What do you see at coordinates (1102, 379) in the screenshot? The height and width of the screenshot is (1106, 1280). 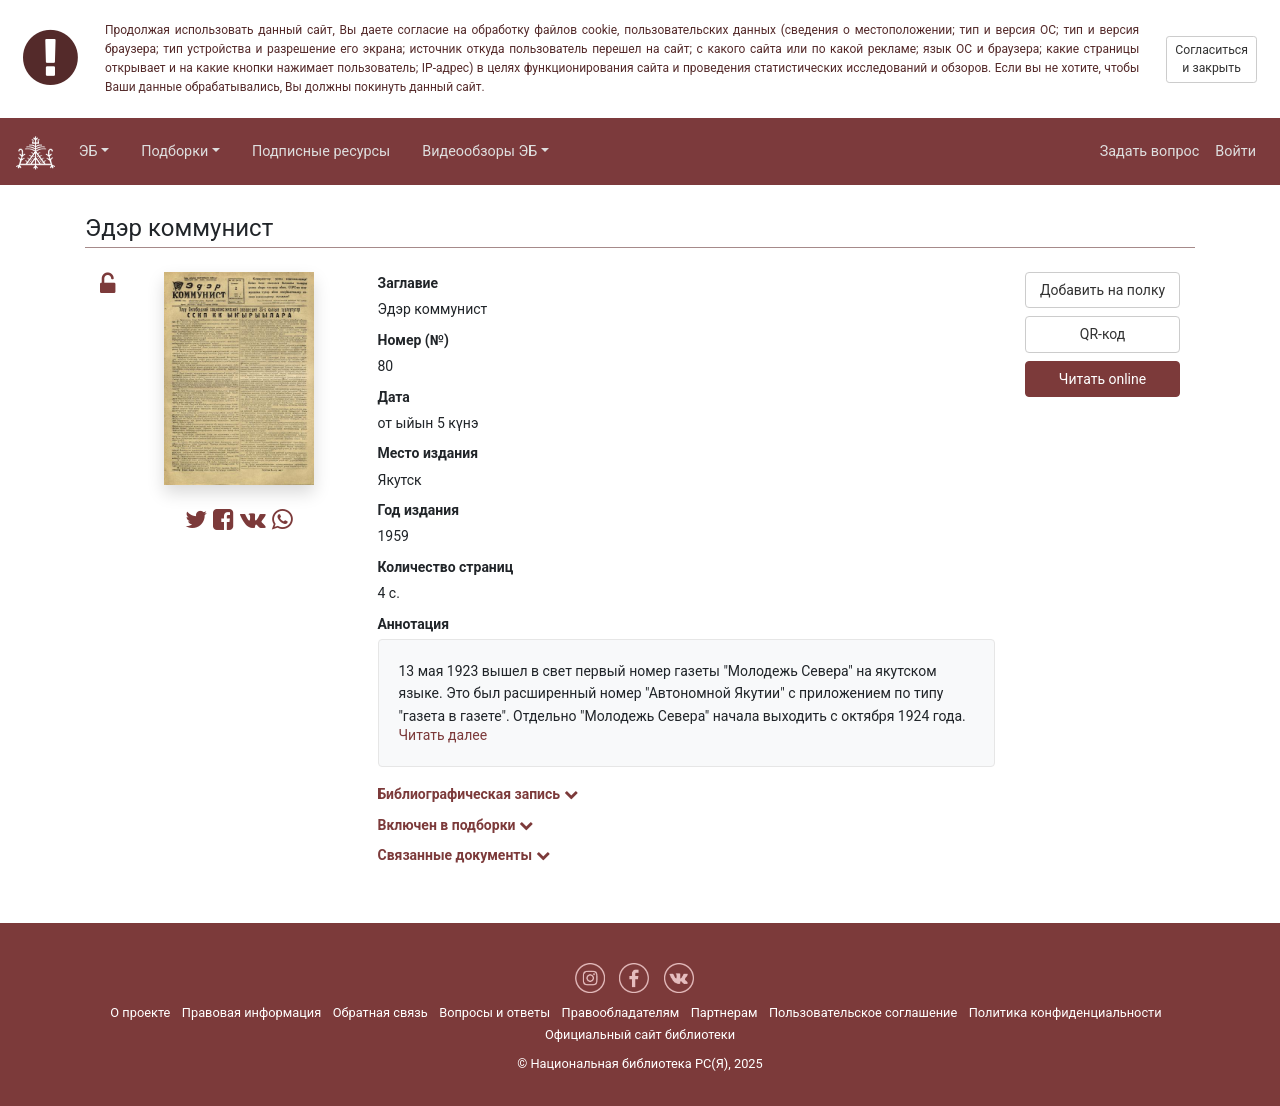 I see `Читать online` at bounding box center [1102, 379].